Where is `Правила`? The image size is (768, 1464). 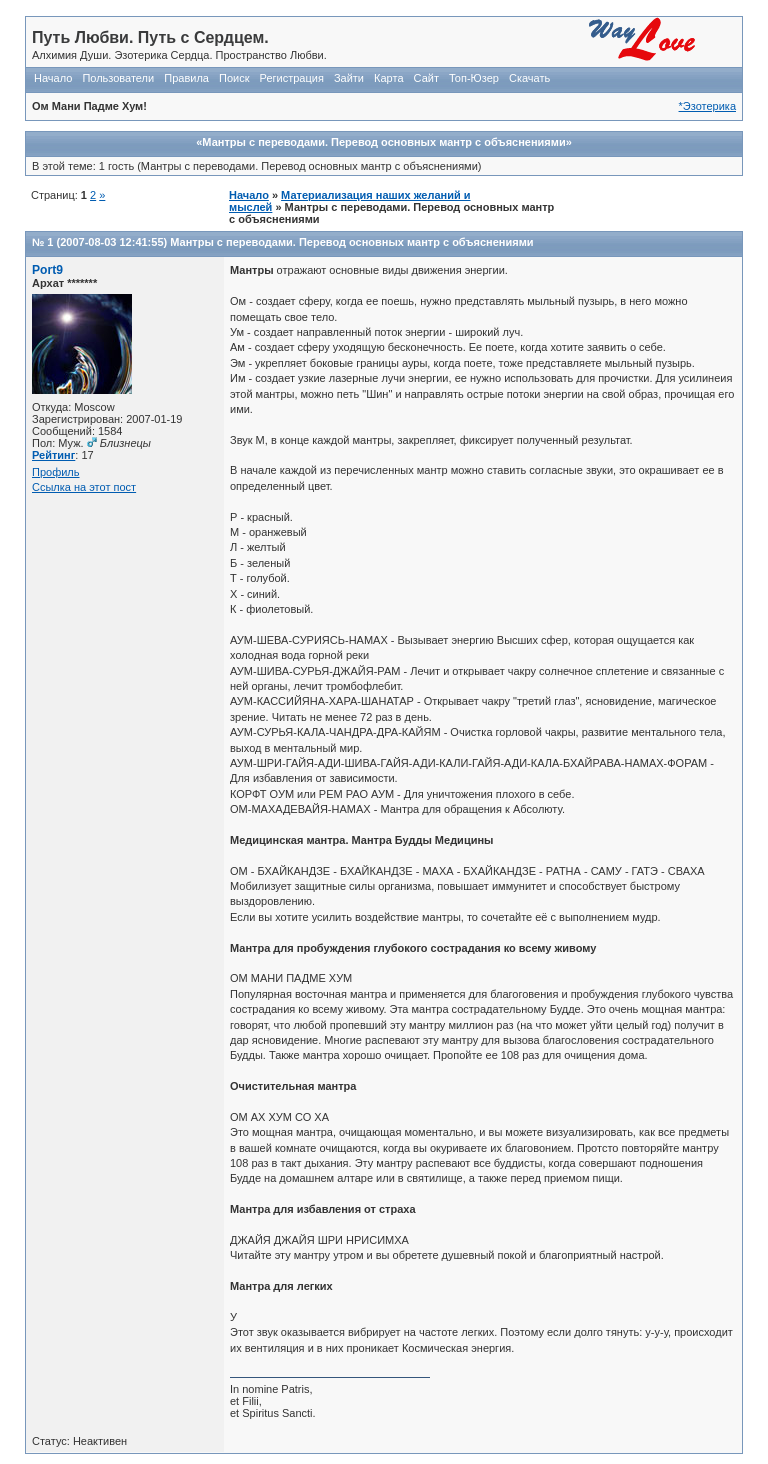
Правила is located at coordinates (186, 78).